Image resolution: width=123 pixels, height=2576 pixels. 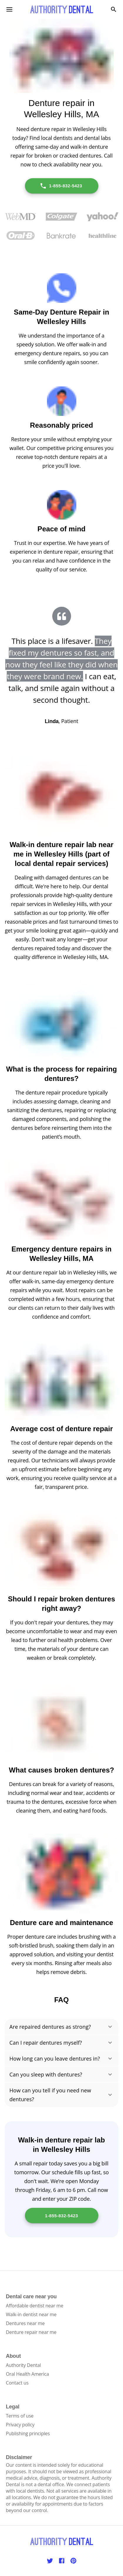 I want to click on Dentures near me, so click(x=25, y=2323).